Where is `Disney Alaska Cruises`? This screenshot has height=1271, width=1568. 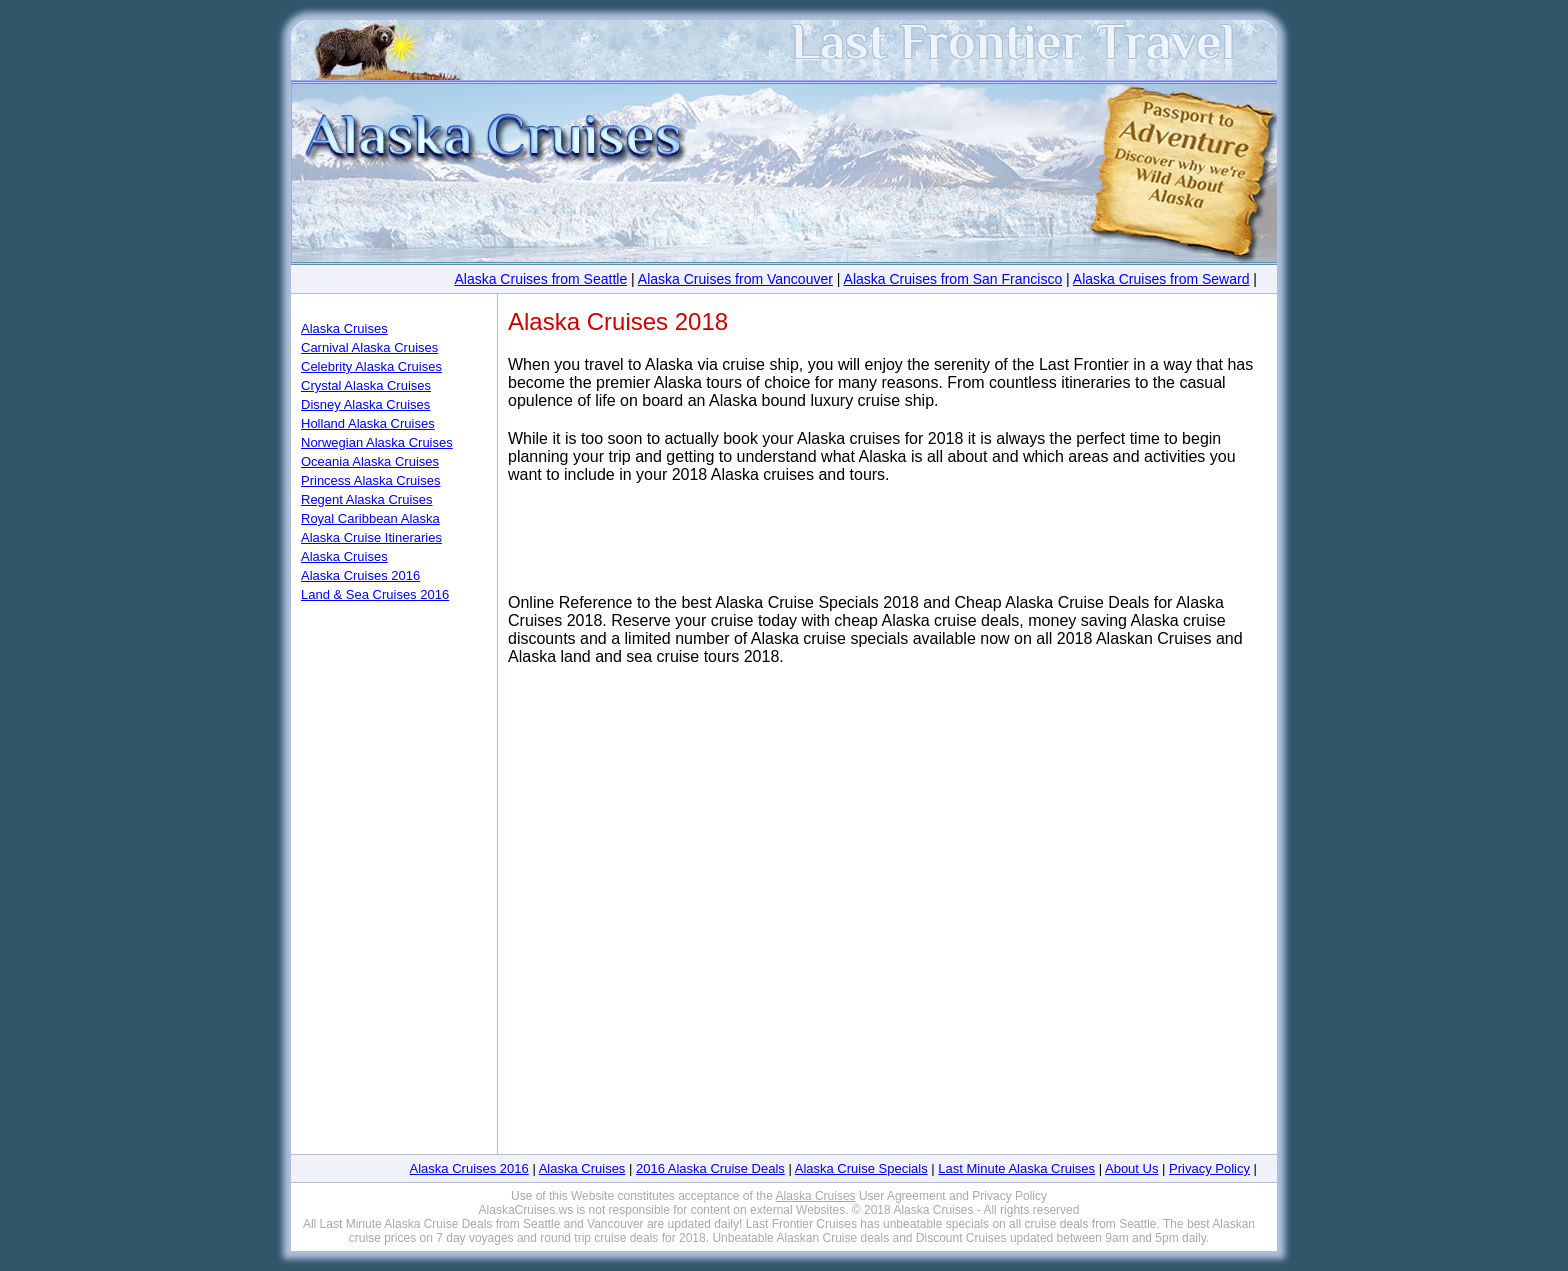 Disney Alaska Cruises is located at coordinates (365, 404).